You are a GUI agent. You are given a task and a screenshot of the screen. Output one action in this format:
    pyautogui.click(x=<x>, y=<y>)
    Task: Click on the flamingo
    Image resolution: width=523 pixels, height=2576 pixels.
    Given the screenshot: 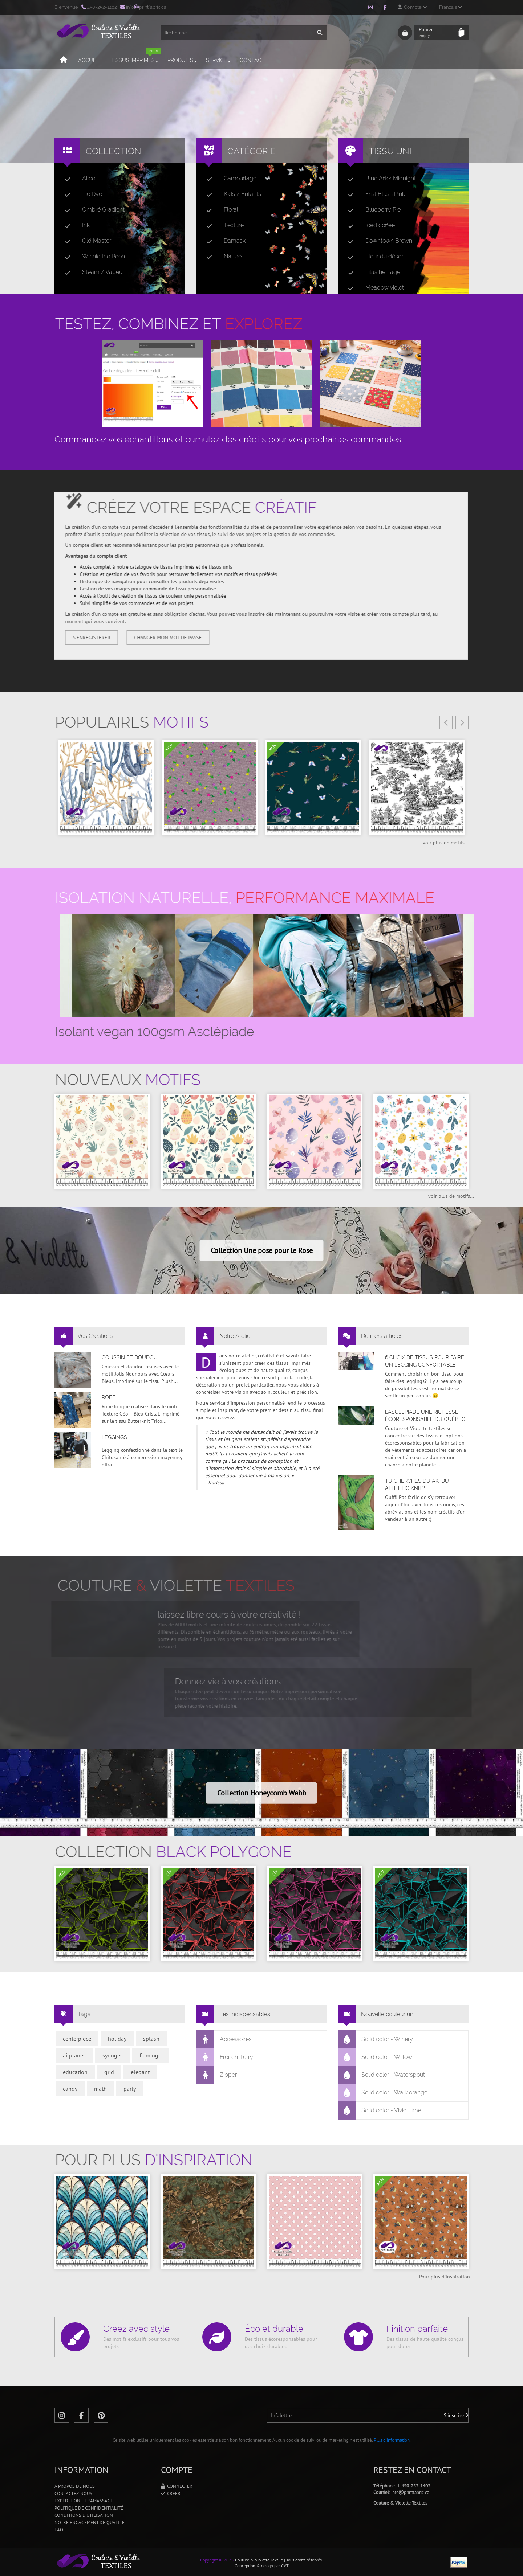 What is the action you would take?
    pyautogui.click(x=150, y=2055)
    